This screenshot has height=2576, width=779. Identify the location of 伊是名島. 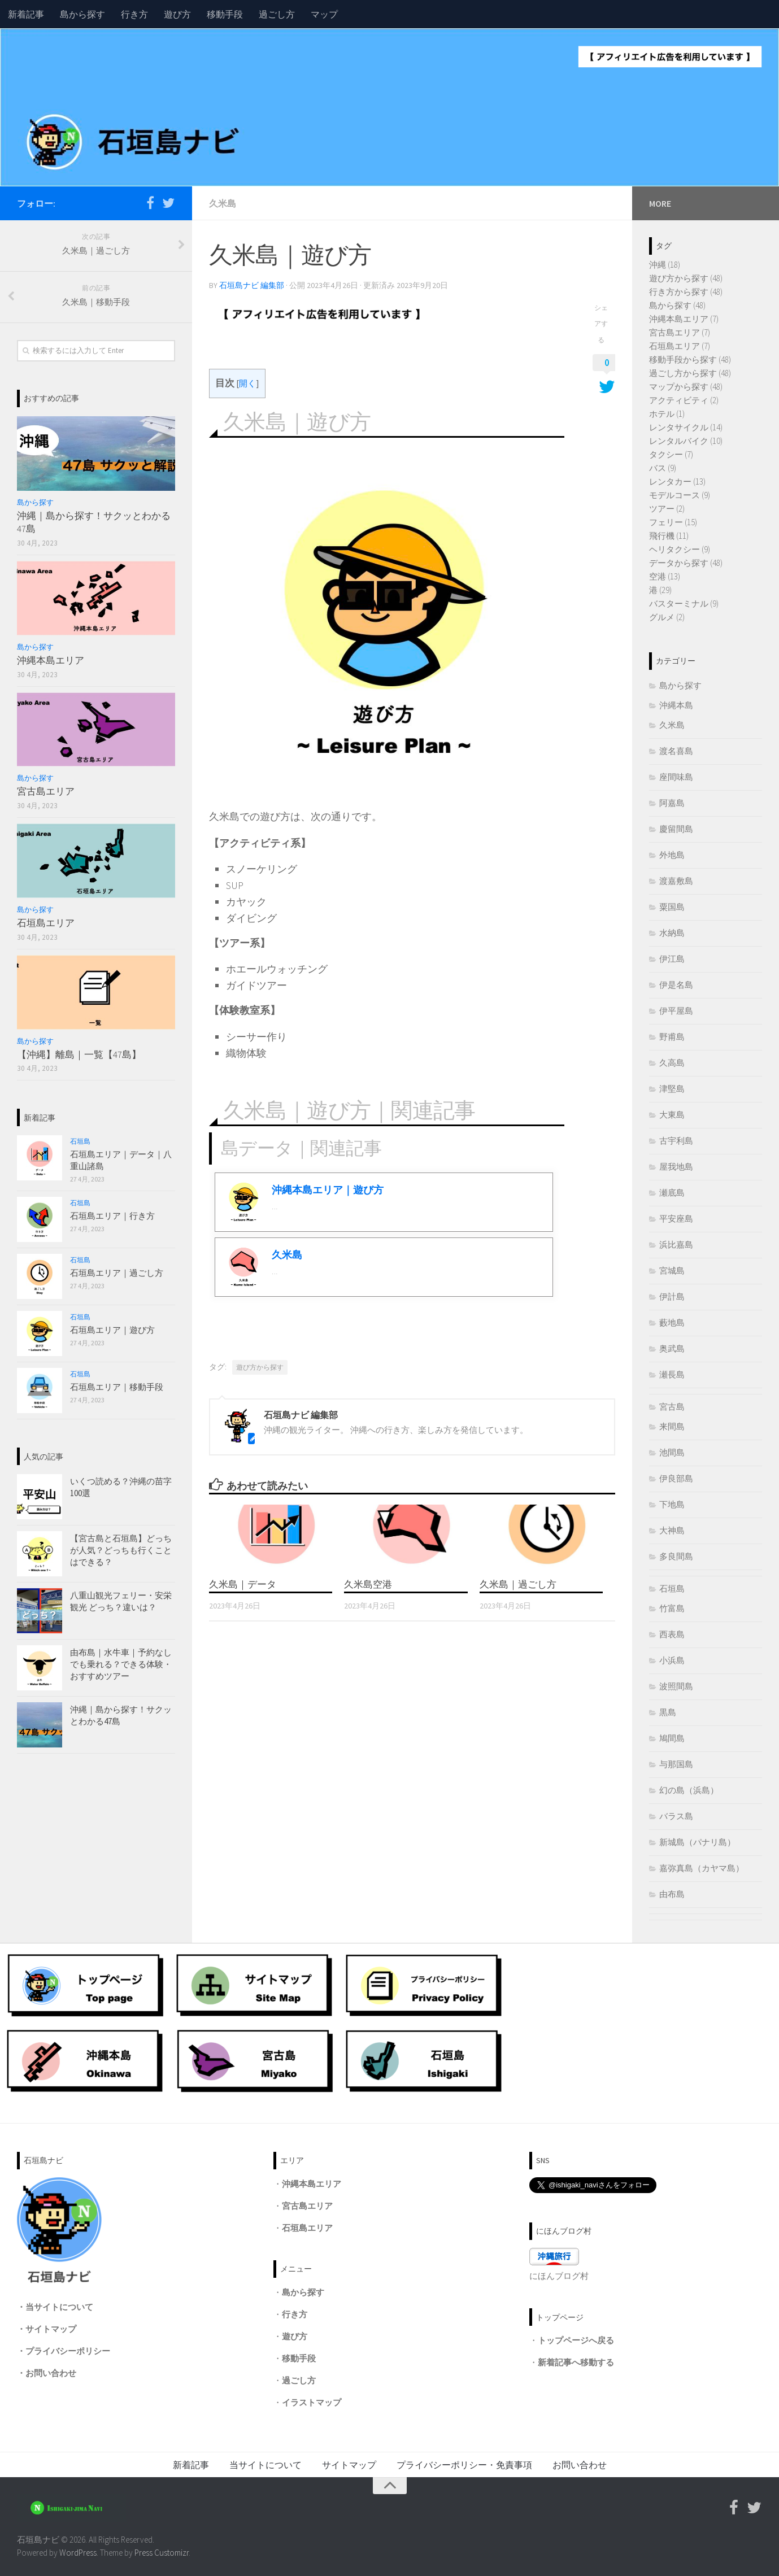
(676, 984).